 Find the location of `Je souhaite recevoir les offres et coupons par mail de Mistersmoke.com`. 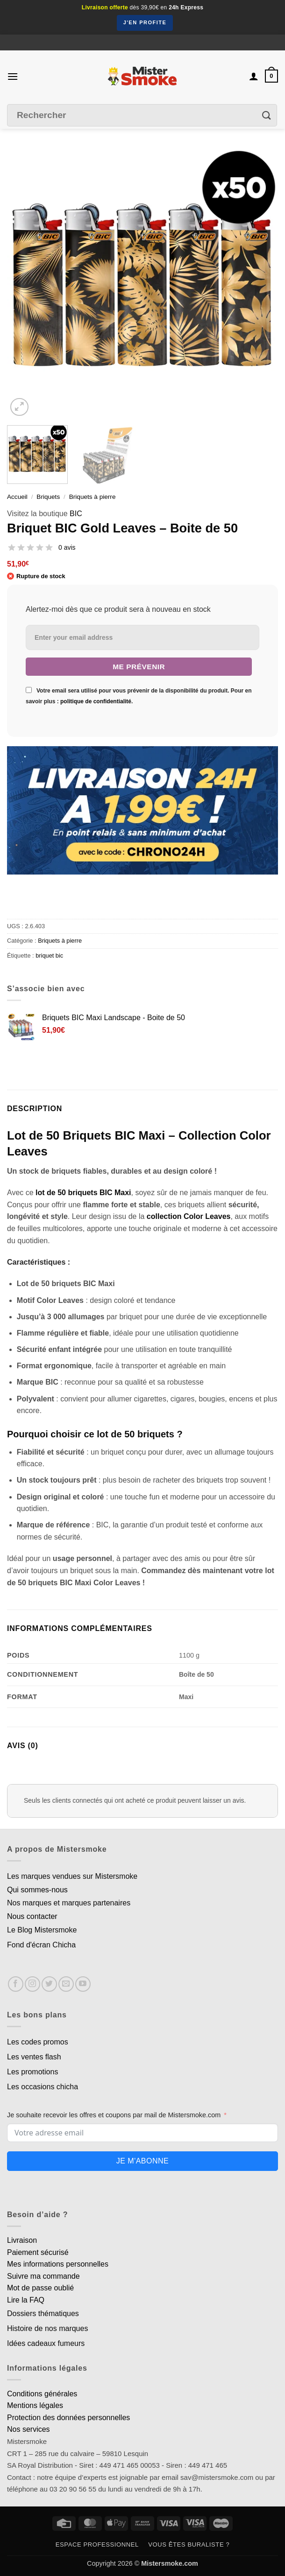

Je souhaite recevoir les offres et coupons par mail de Mistersmoke.com is located at coordinates (114, 2115).